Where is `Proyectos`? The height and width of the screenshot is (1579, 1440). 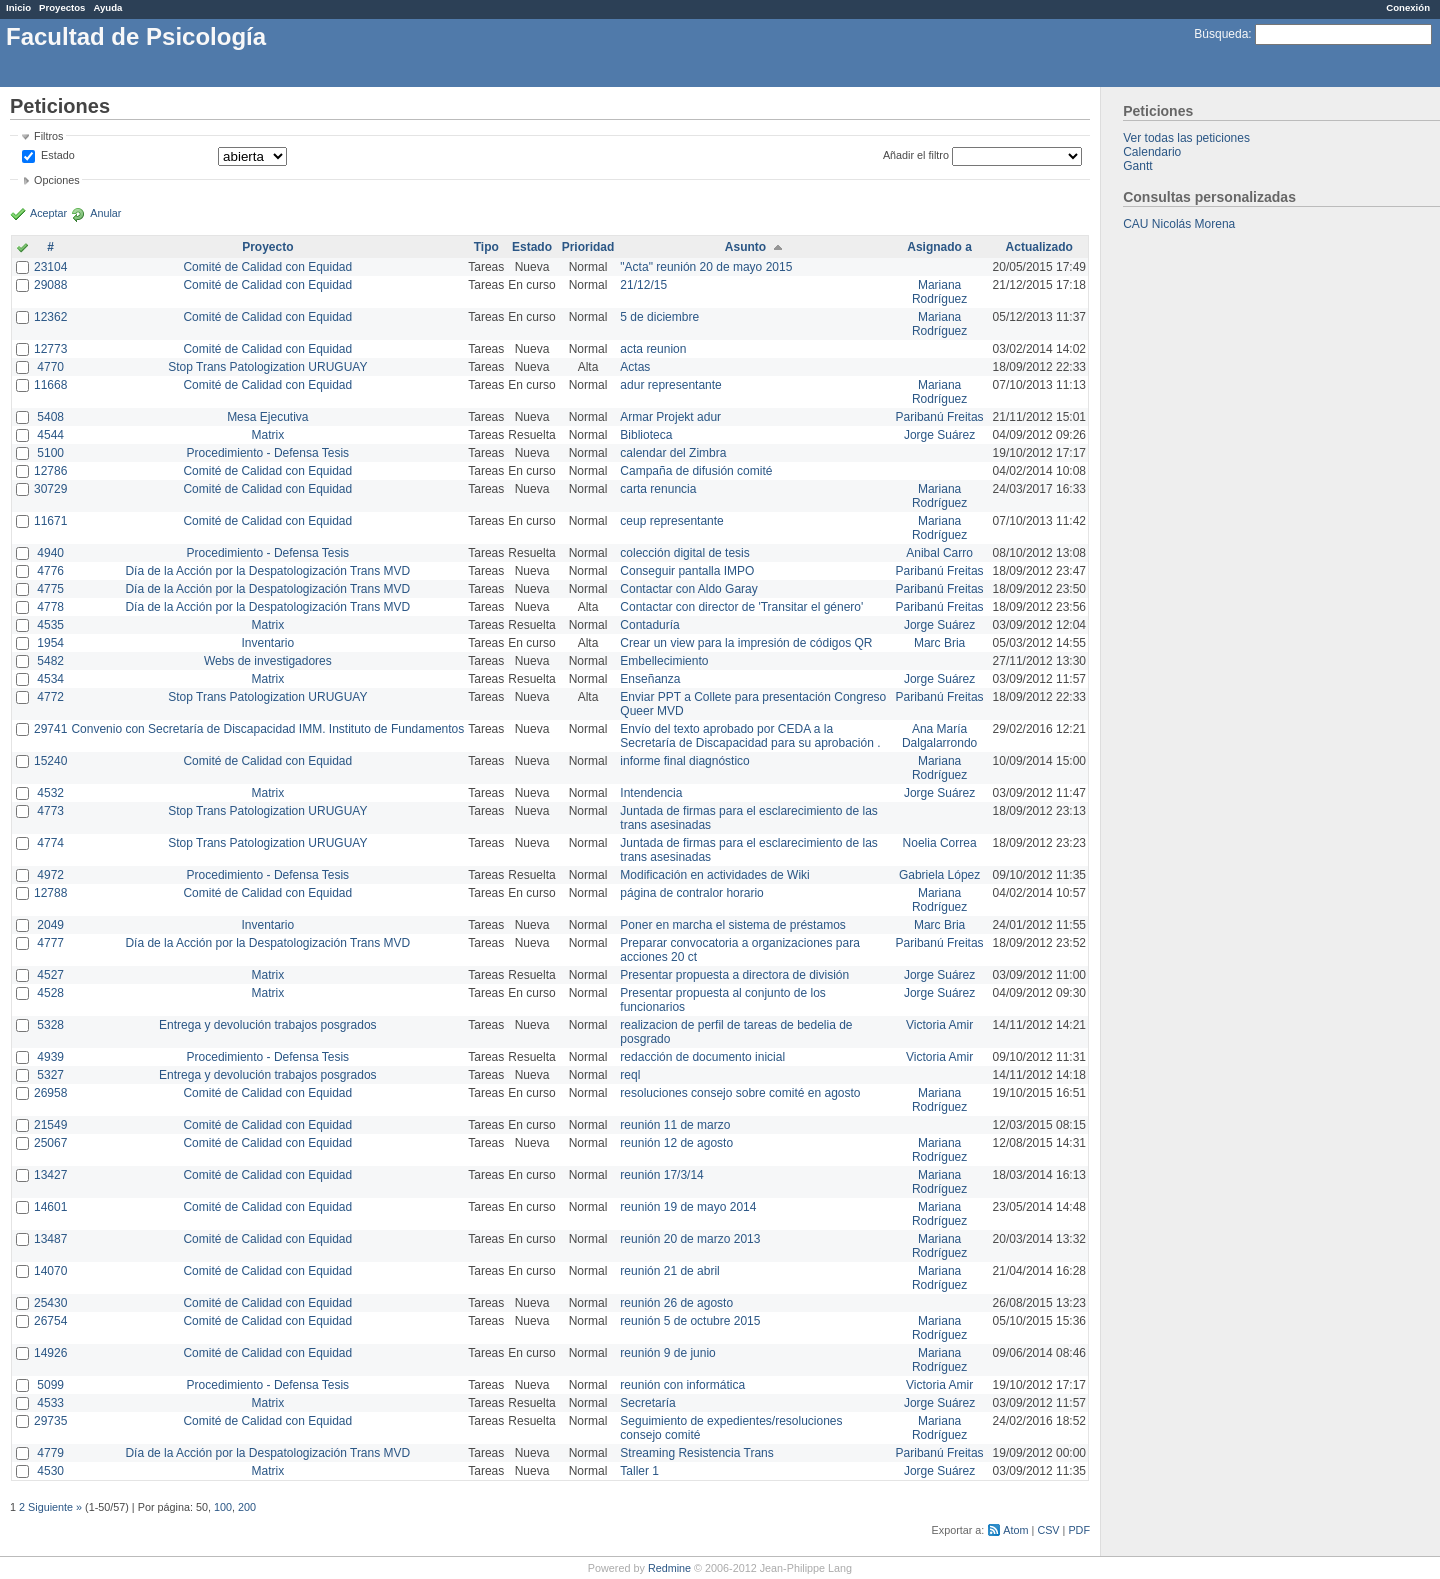
Proyectos is located at coordinates (62, 7).